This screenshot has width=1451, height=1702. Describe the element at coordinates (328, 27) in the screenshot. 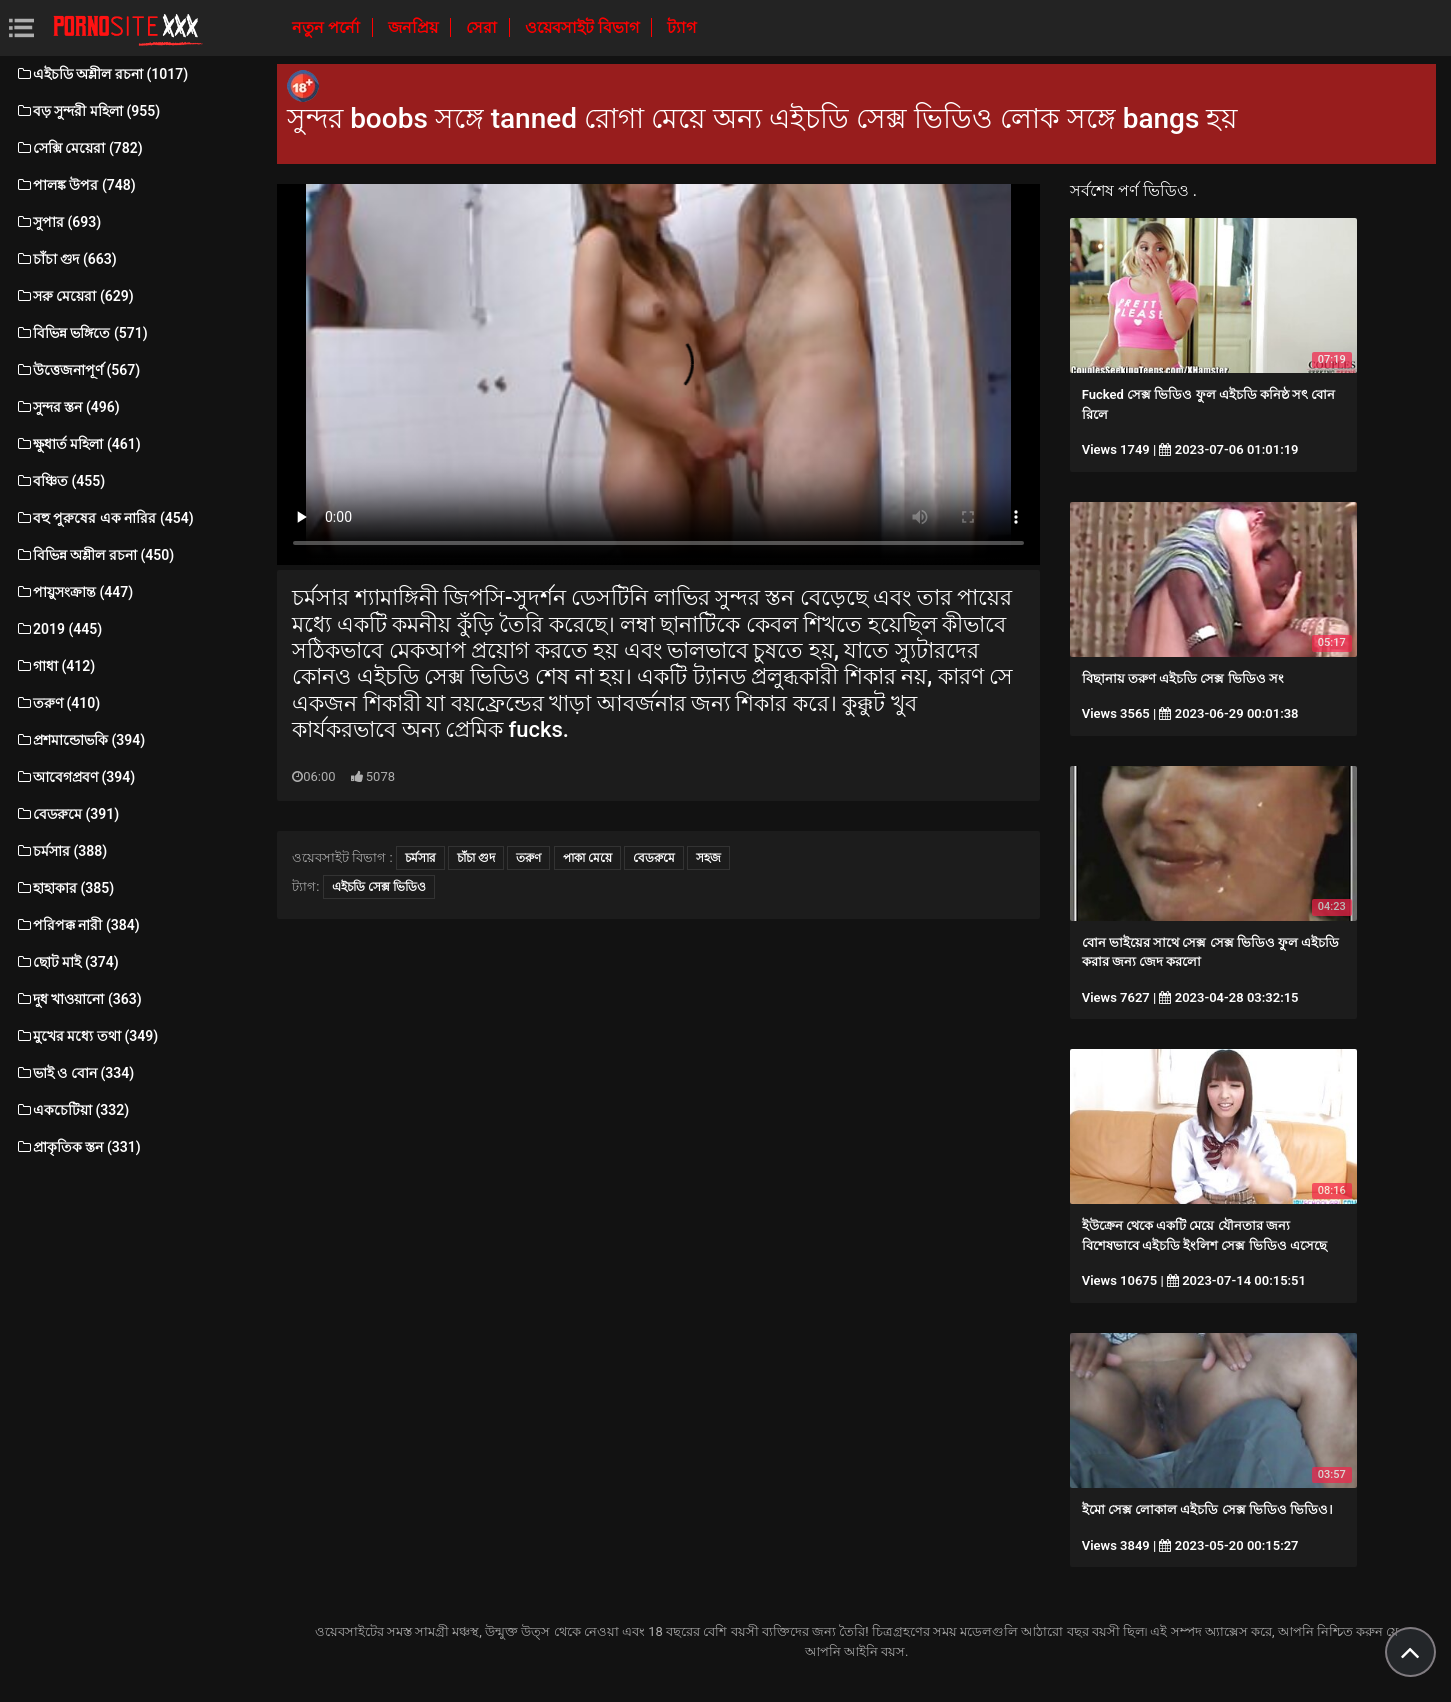

I see `নতুন পর্নো` at that location.